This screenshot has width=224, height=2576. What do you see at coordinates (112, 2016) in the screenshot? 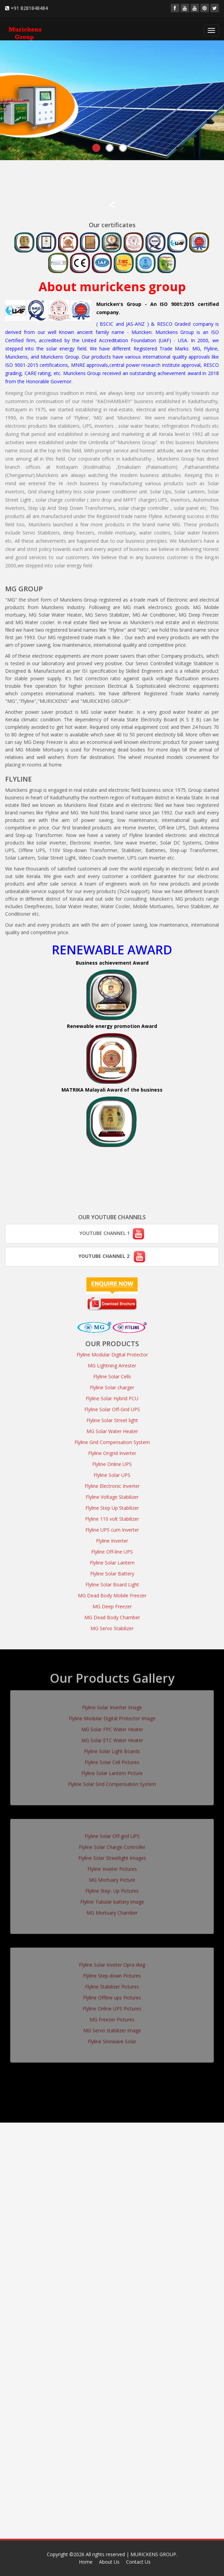
I see `MG Freezer Pictures` at bounding box center [112, 2016].